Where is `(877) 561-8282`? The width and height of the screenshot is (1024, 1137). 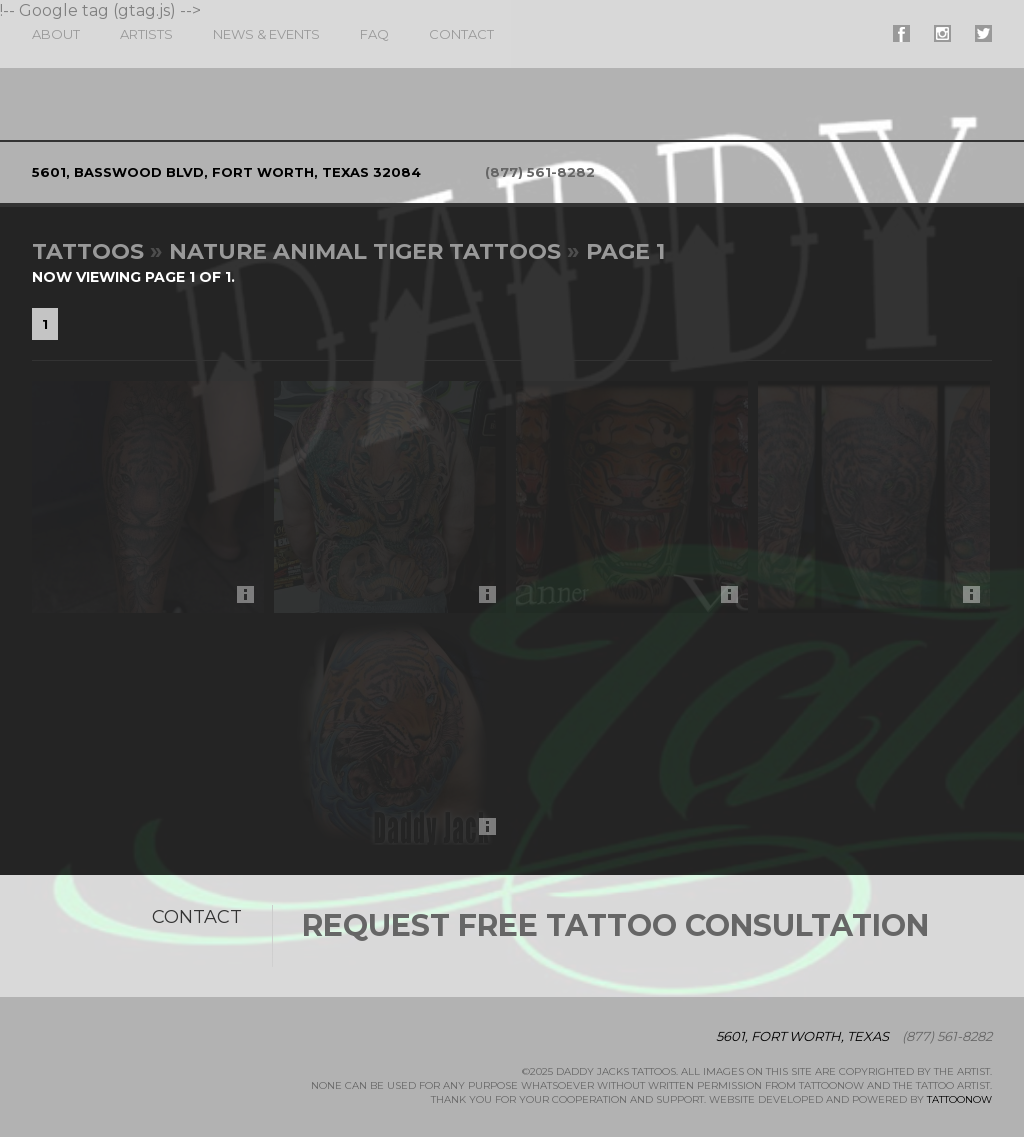 (877) 561-8282 is located at coordinates (540, 172).